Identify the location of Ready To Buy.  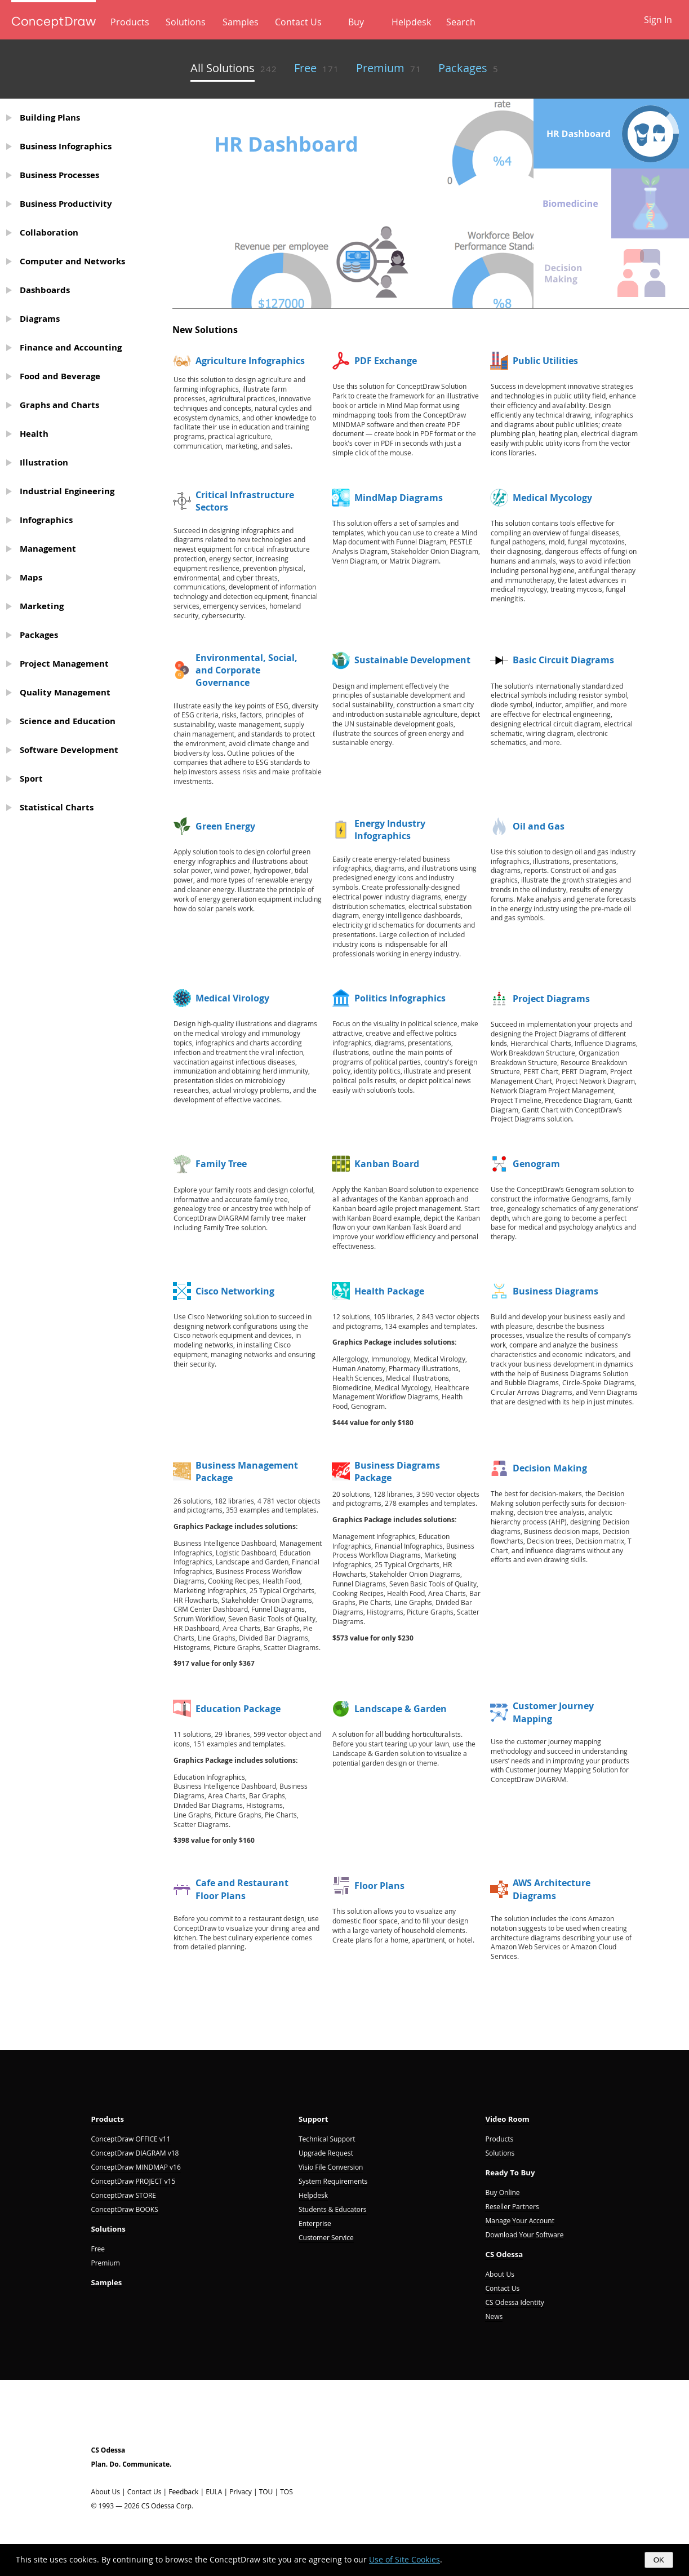
(510, 2172).